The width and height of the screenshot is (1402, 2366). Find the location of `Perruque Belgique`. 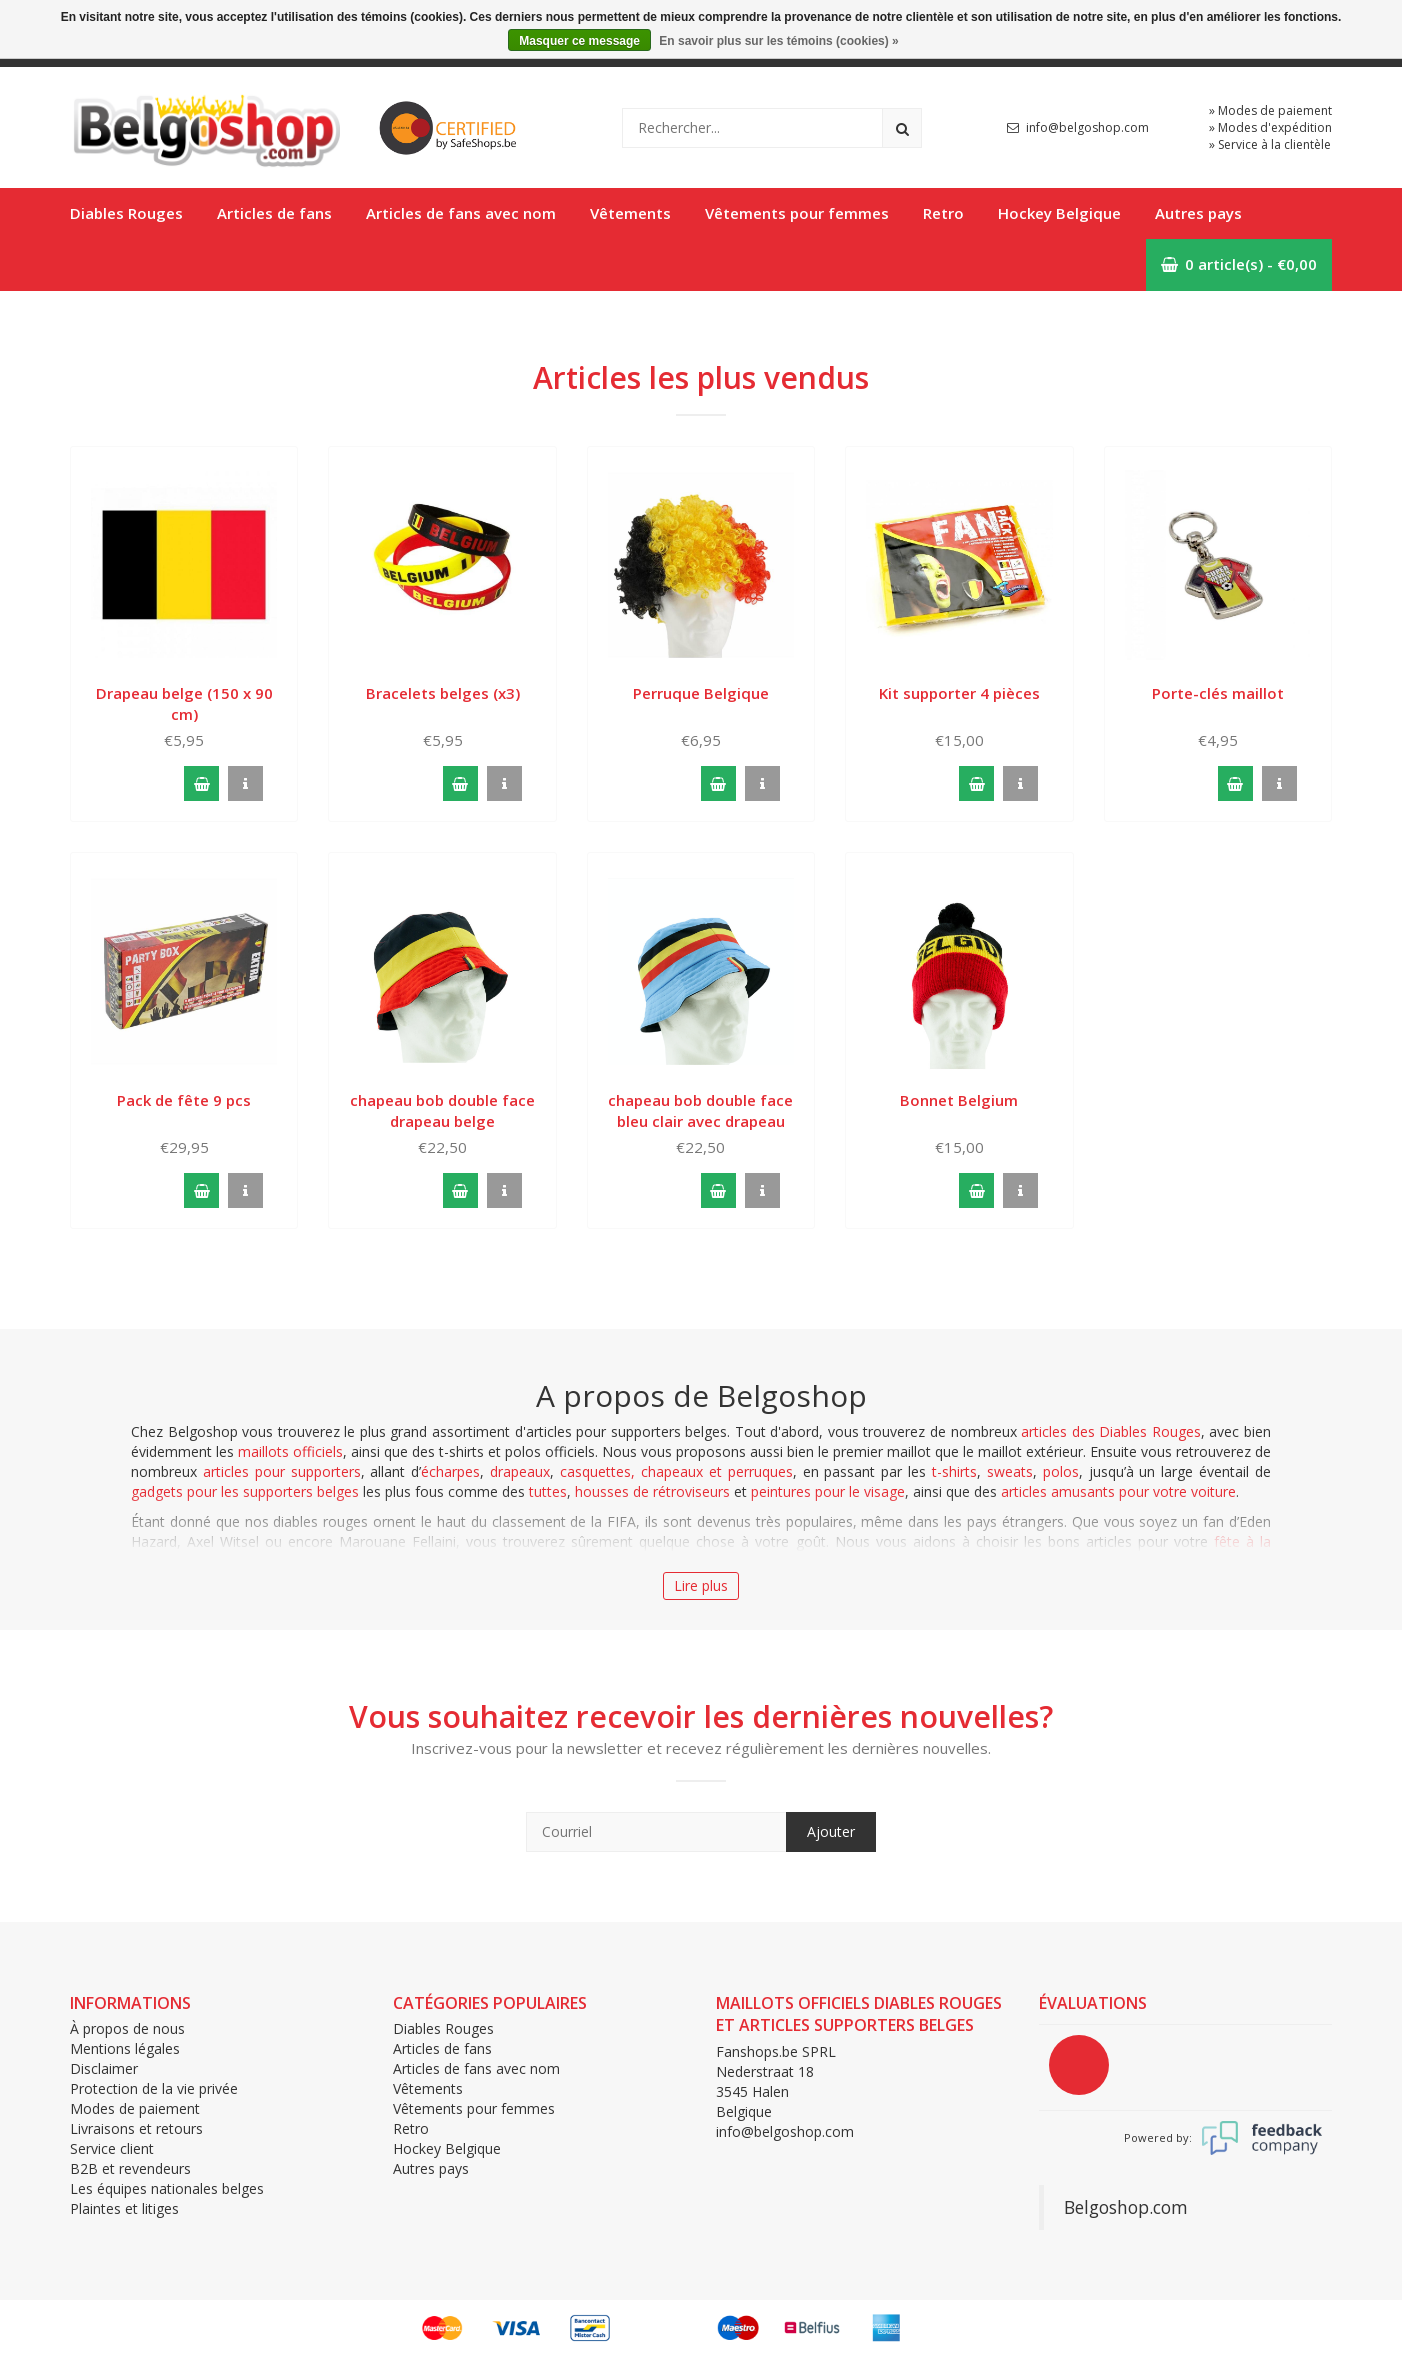

Perruque Belgique is located at coordinates (701, 693).